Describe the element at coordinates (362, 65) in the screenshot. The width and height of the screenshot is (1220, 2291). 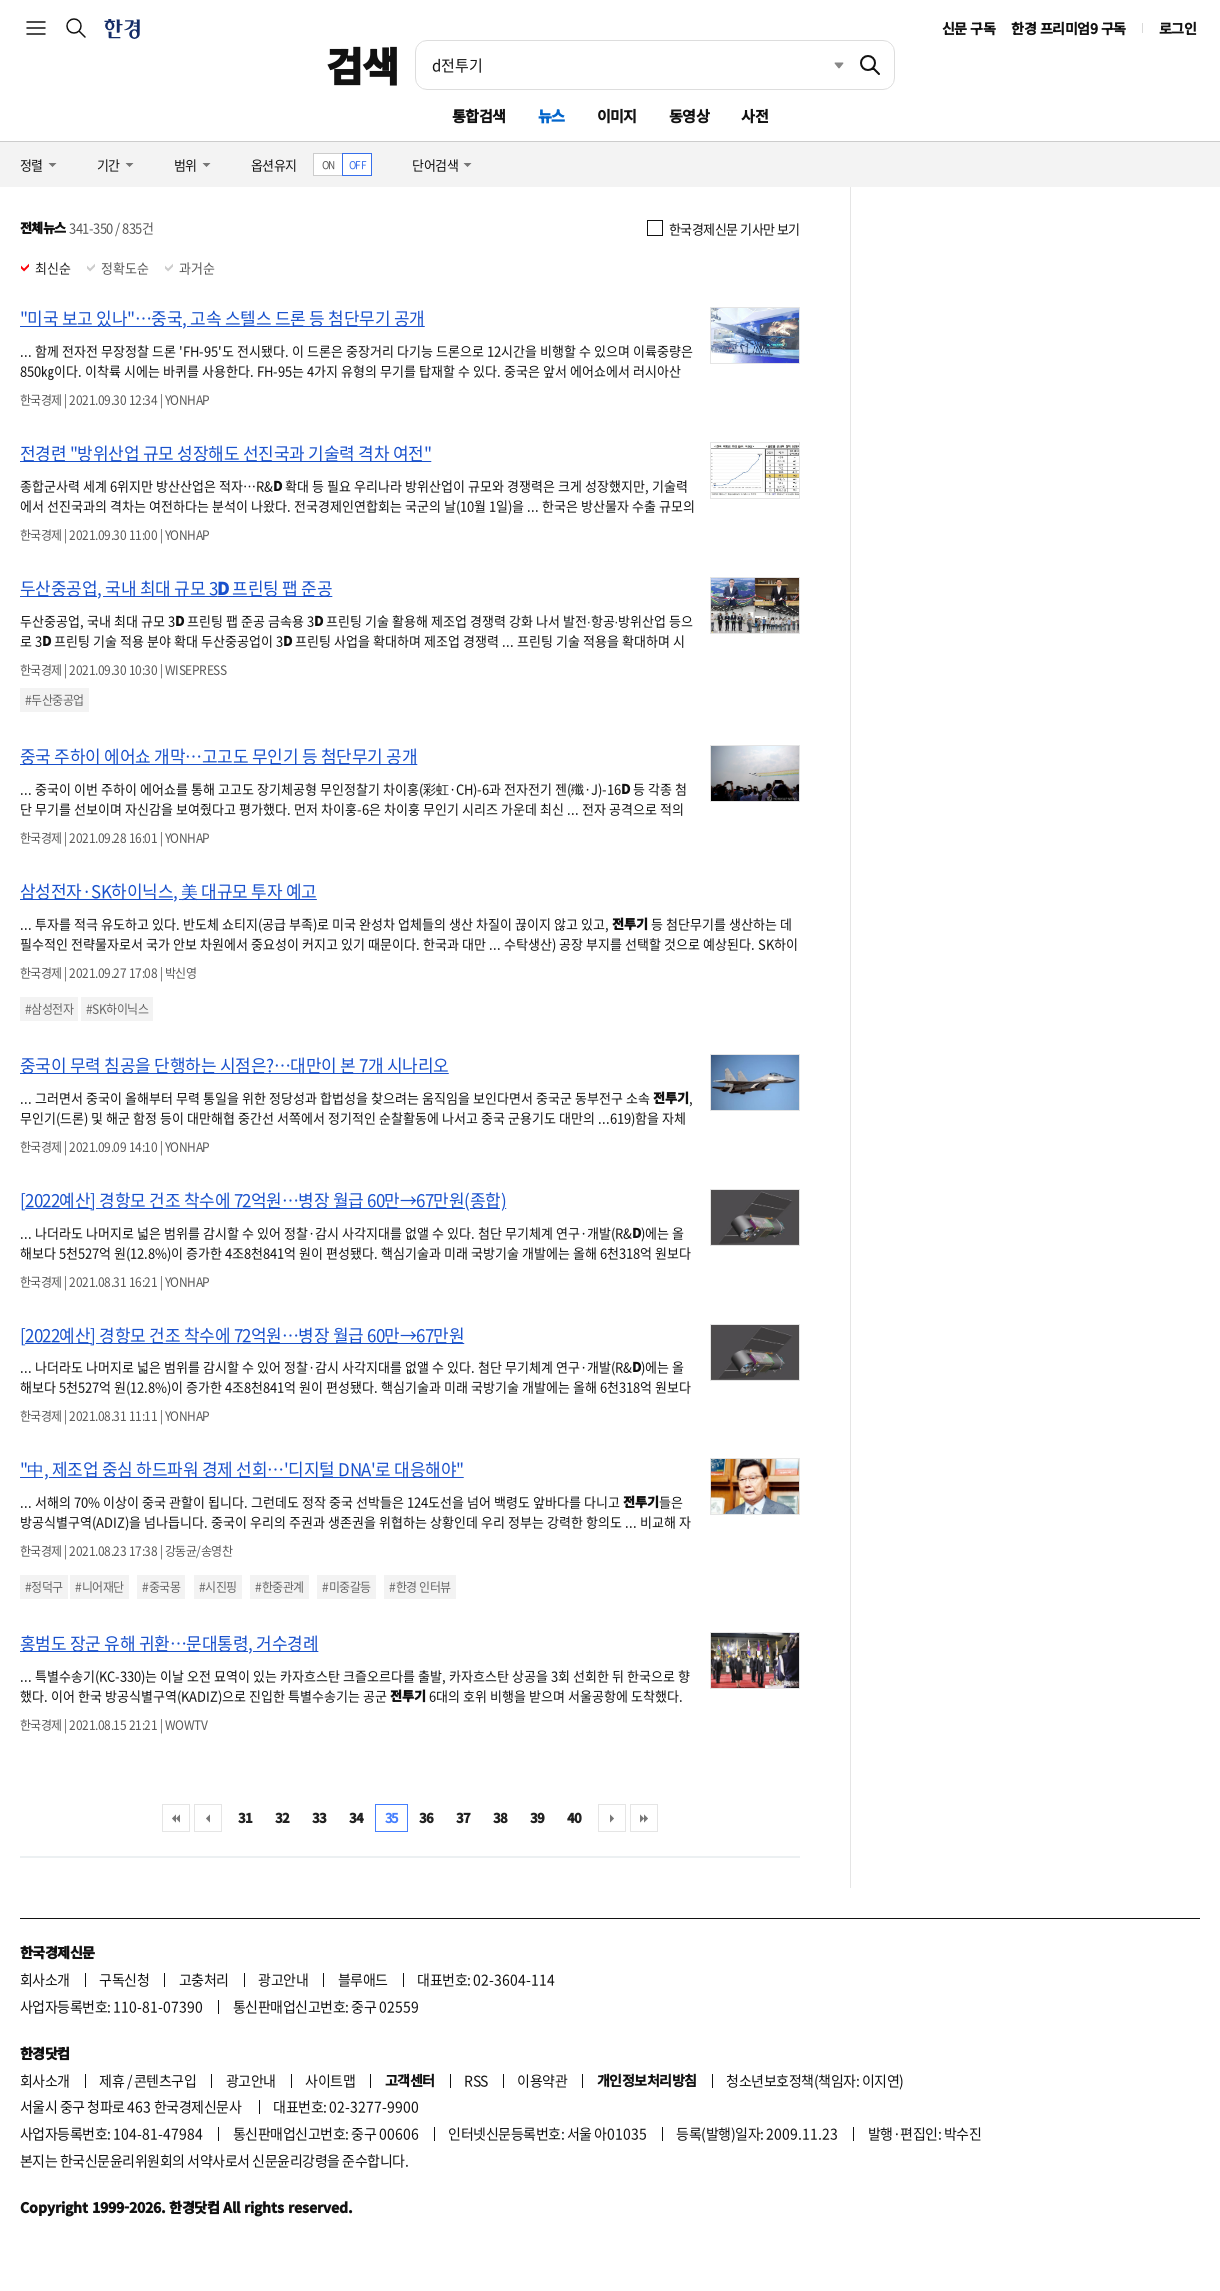
I see `검색` at that location.